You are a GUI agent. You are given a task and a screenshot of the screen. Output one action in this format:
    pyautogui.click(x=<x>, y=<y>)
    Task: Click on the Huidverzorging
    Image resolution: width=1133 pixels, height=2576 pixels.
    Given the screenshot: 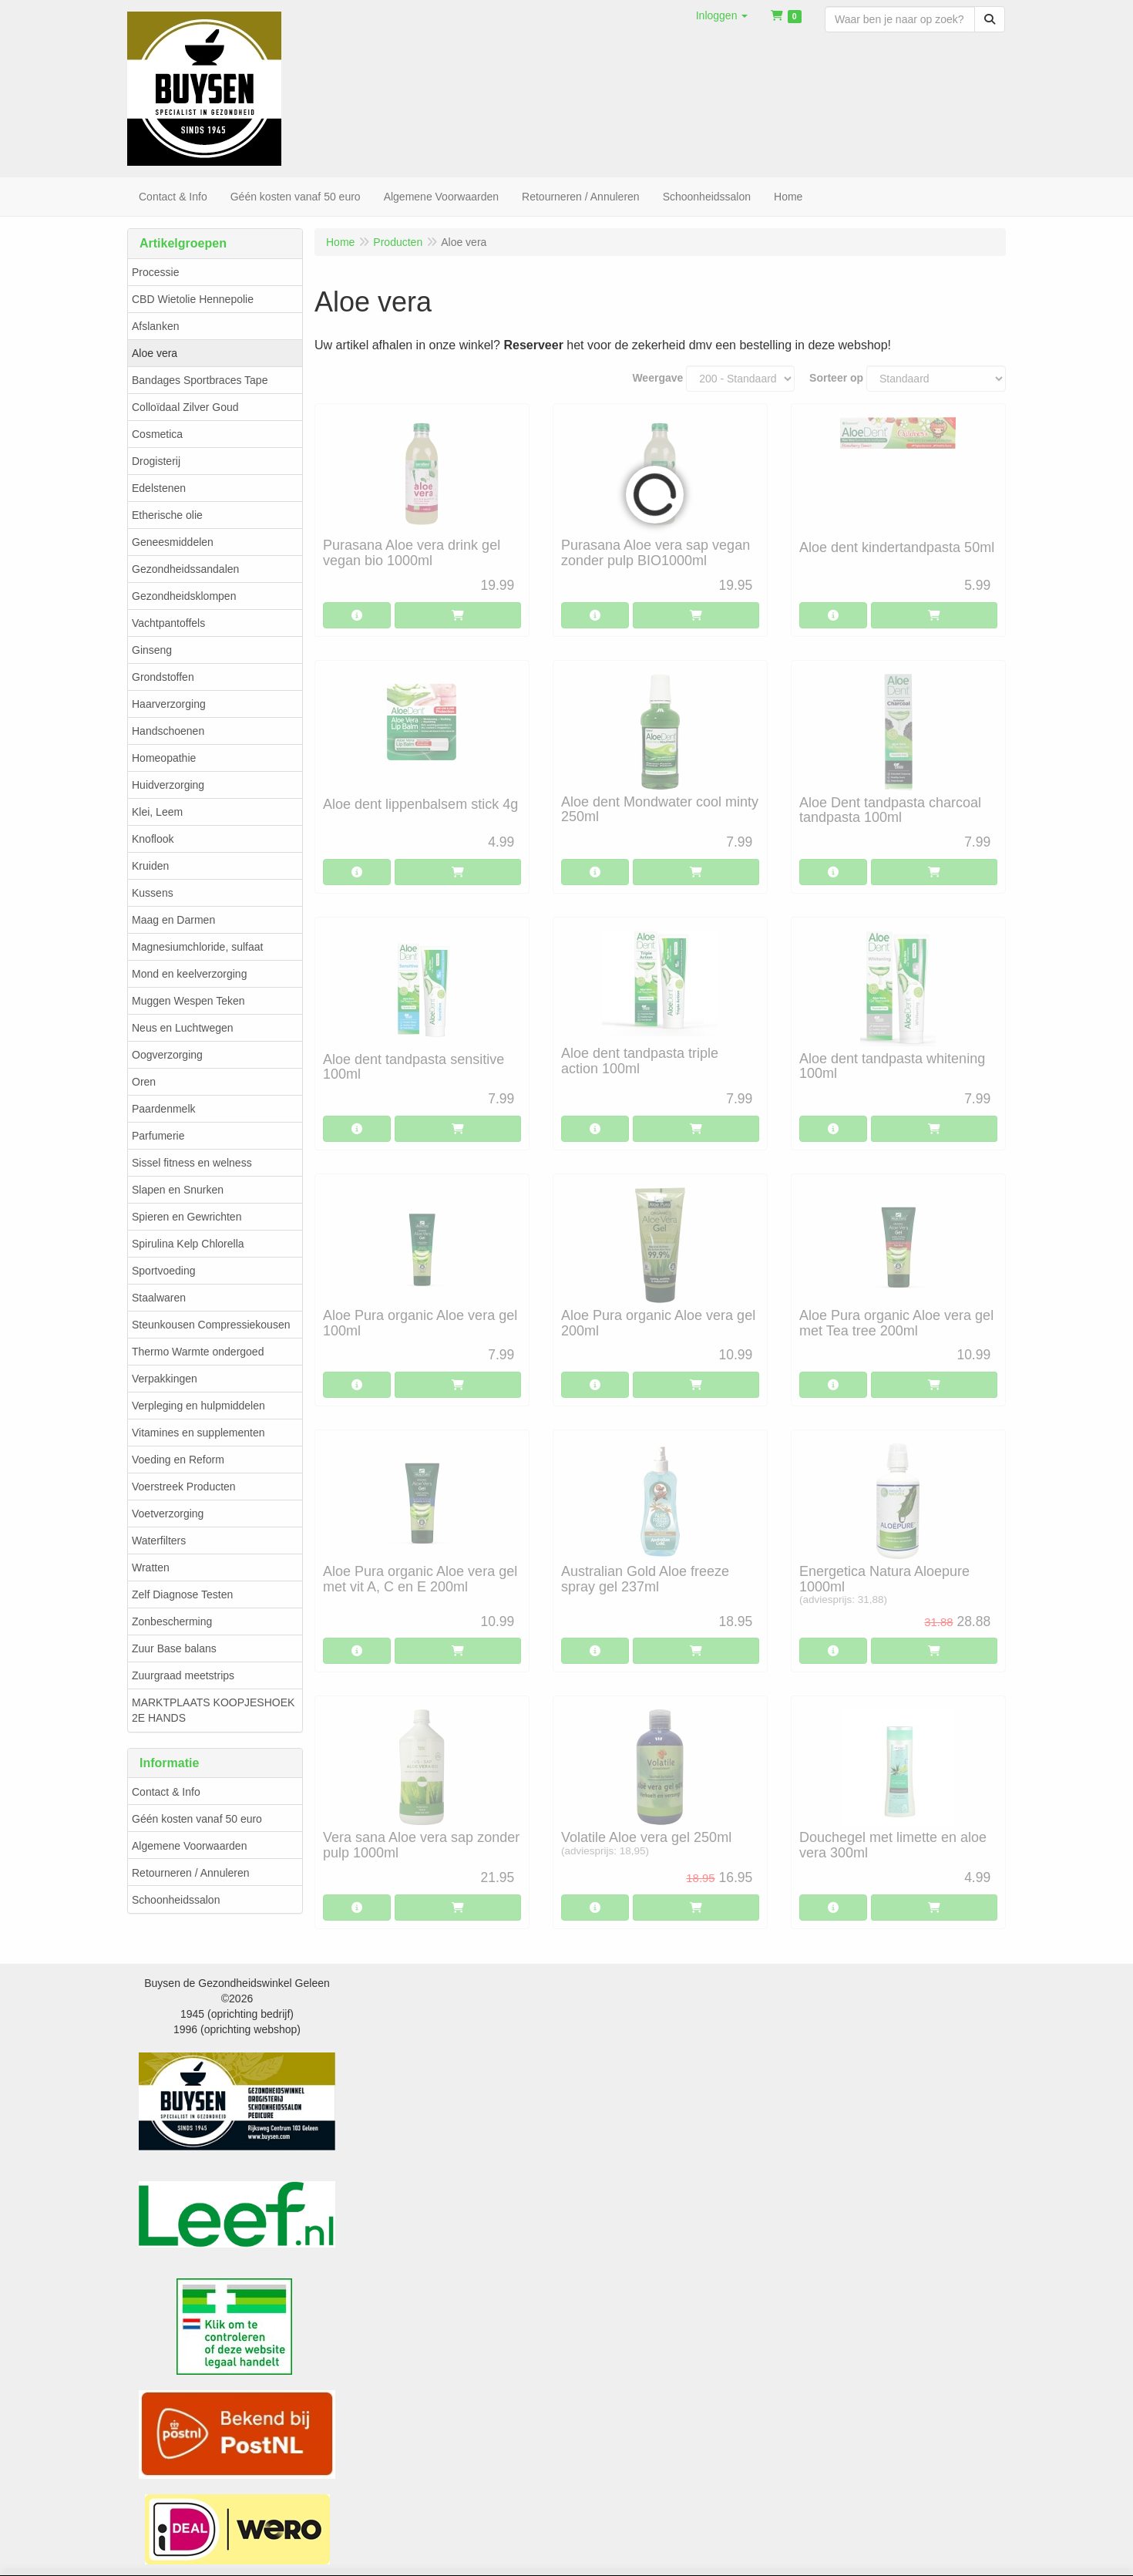 What is the action you would take?
    pyautogui.click(x=168, y=785)
    